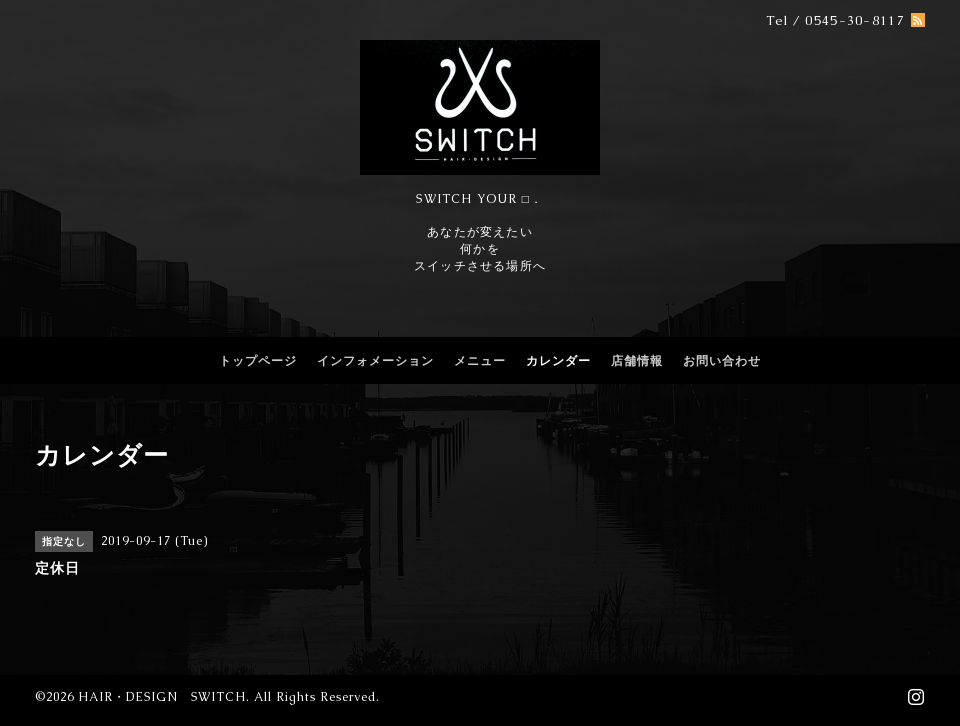  Describe the element at coordinates (637, 361) in the screenshot. I see `店舗情報` at that location.